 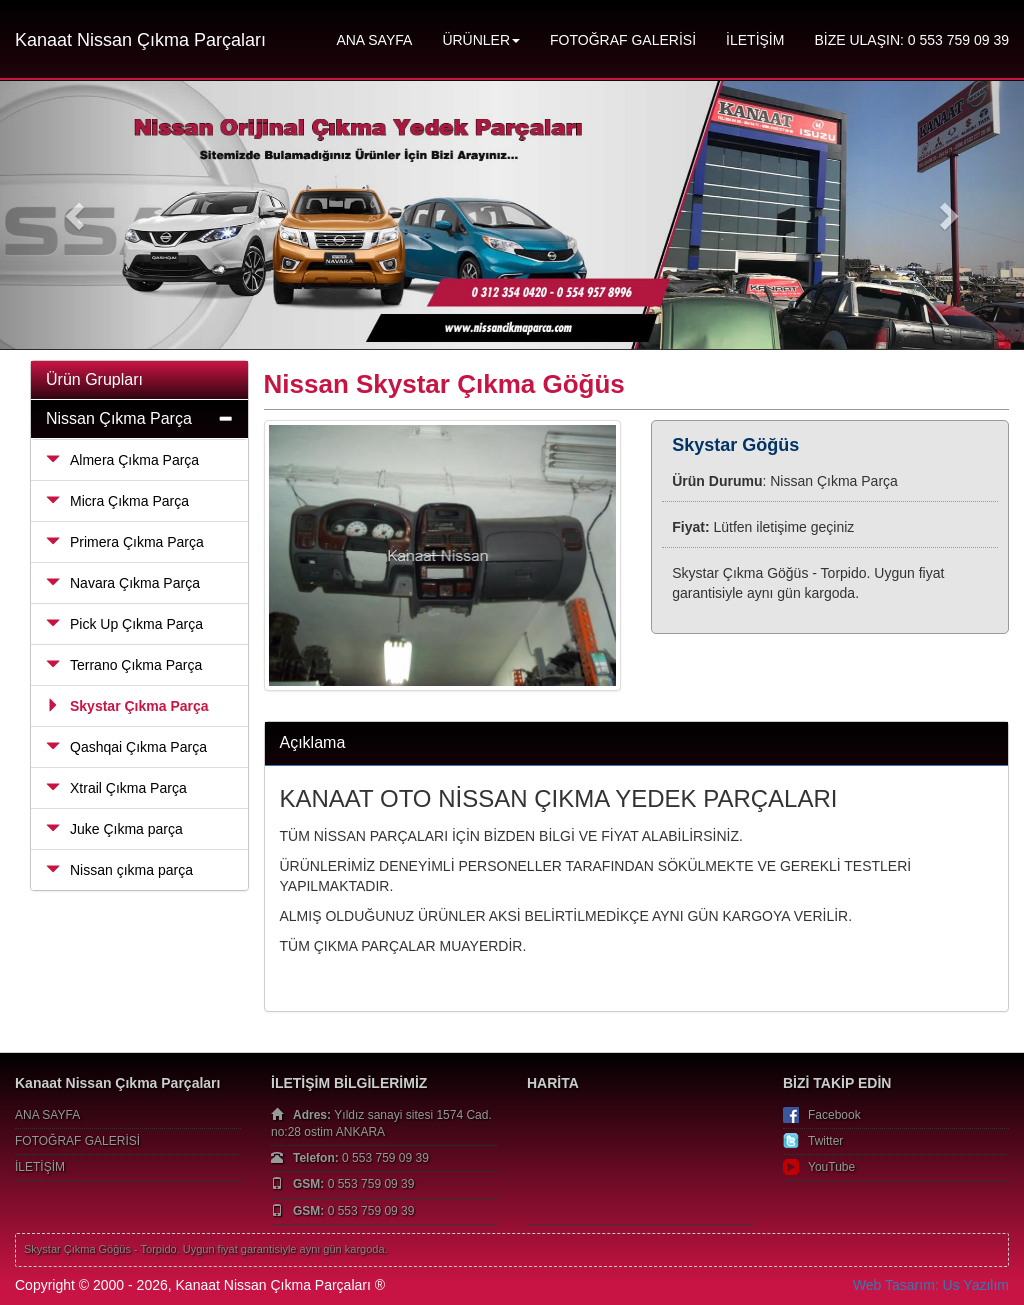 What do you see at coordinates (834, 1115) in the screenshot?
I see `Facebook` at bounding box center [834, 1115].